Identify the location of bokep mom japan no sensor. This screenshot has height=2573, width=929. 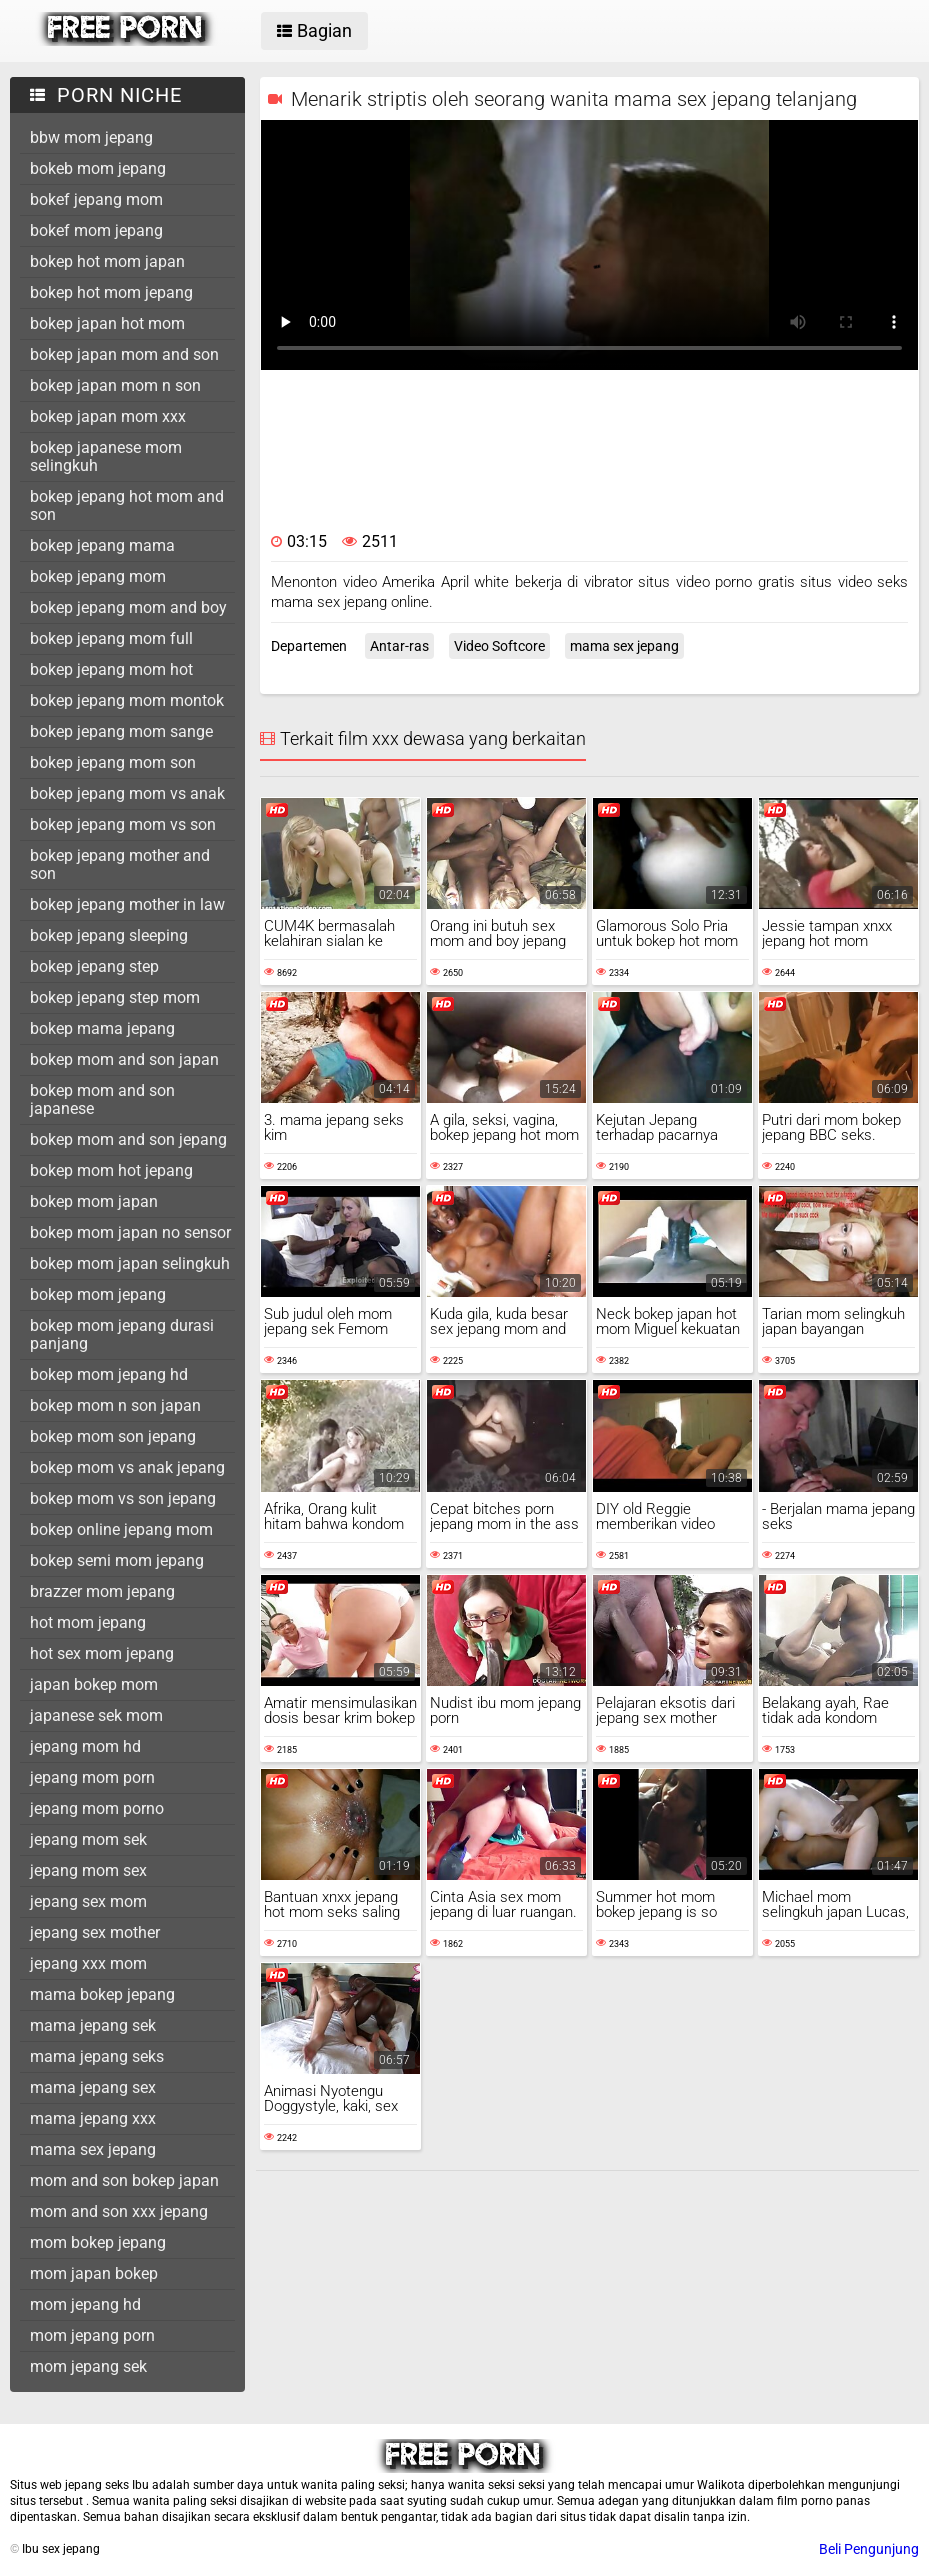
(130, 1232).